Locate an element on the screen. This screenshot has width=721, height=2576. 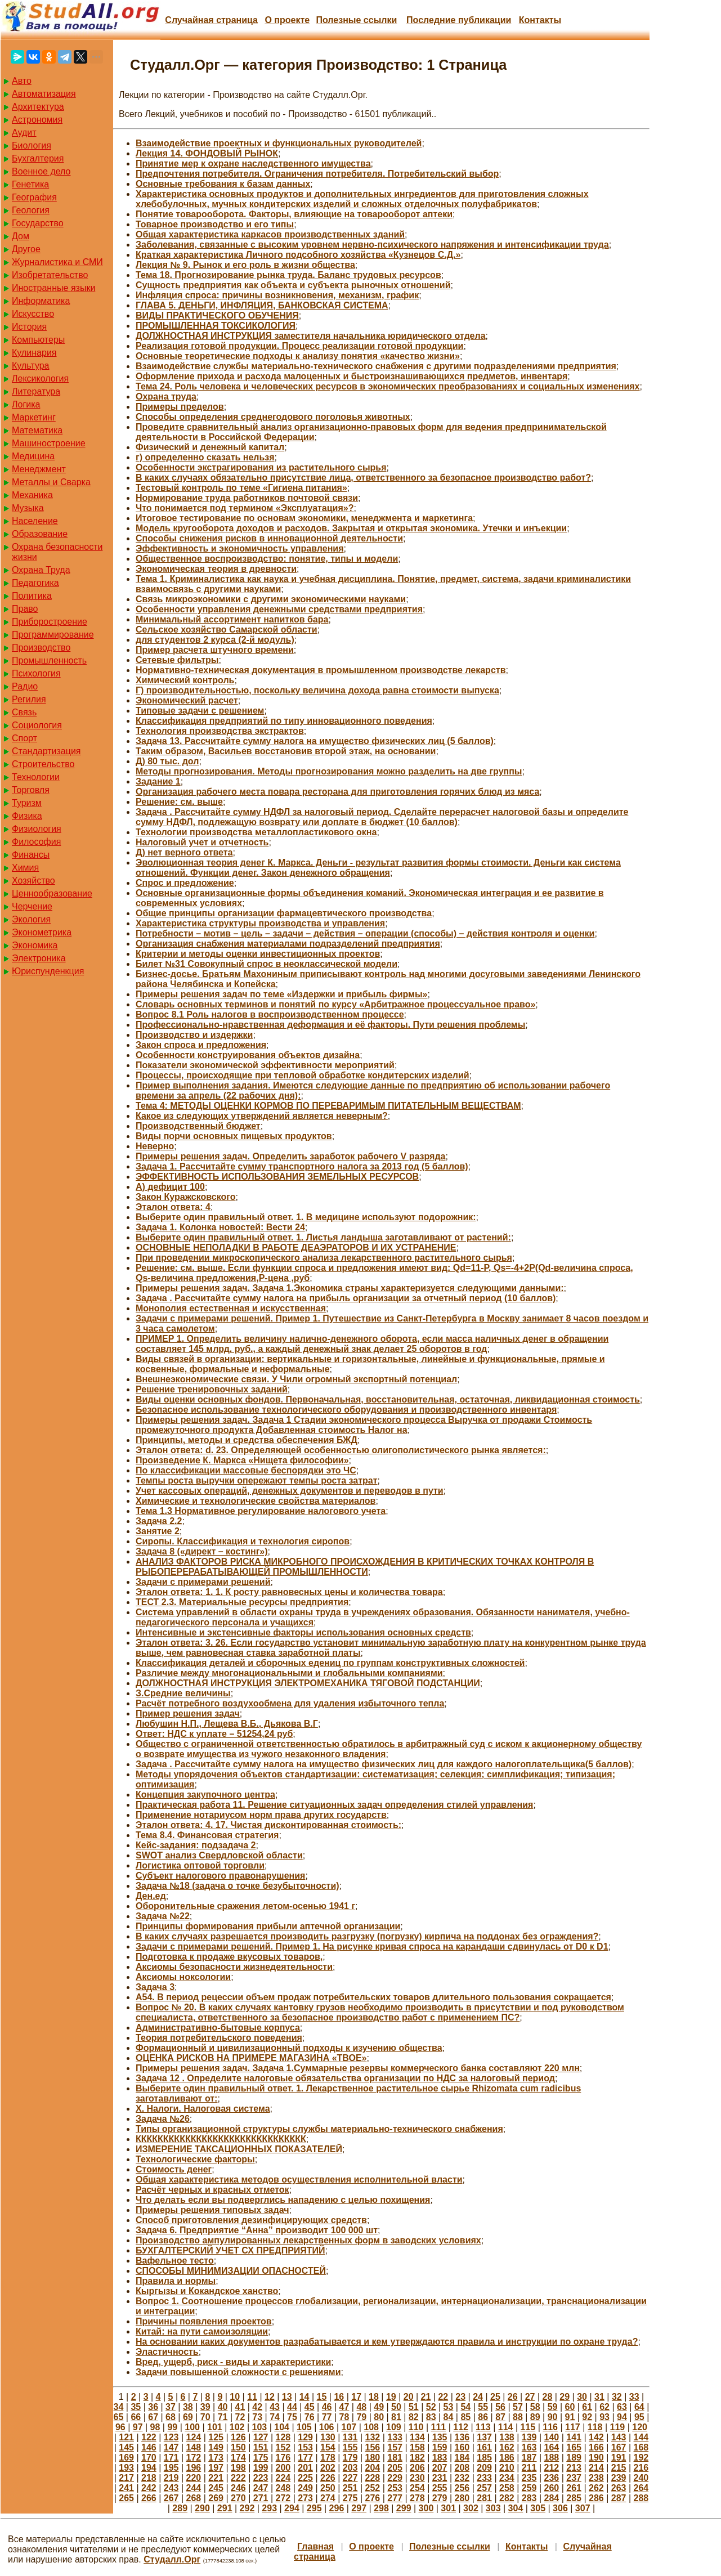
222 is located at coordinates (238, 2478).